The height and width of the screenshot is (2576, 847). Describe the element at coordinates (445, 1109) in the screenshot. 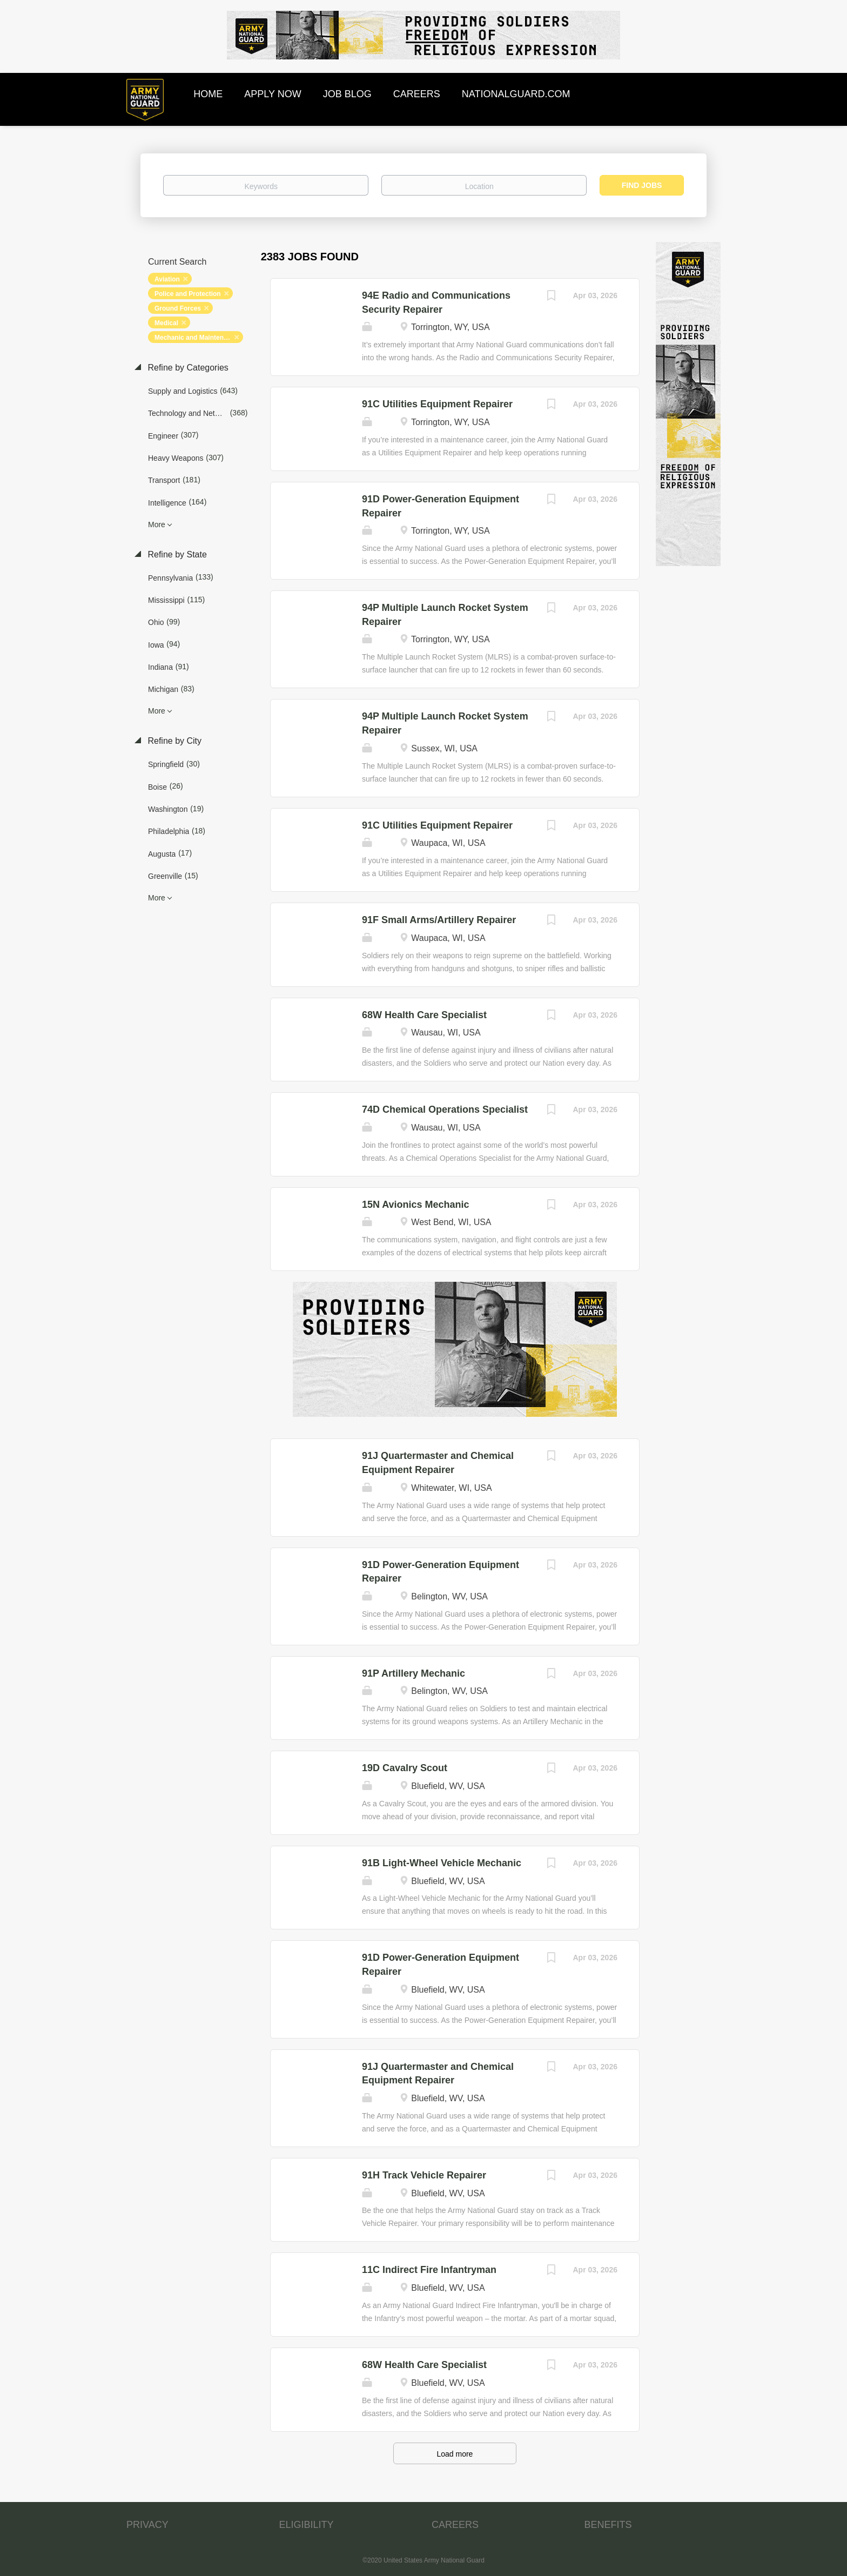

I see `74D Chemical Operations Specialist` at that location.